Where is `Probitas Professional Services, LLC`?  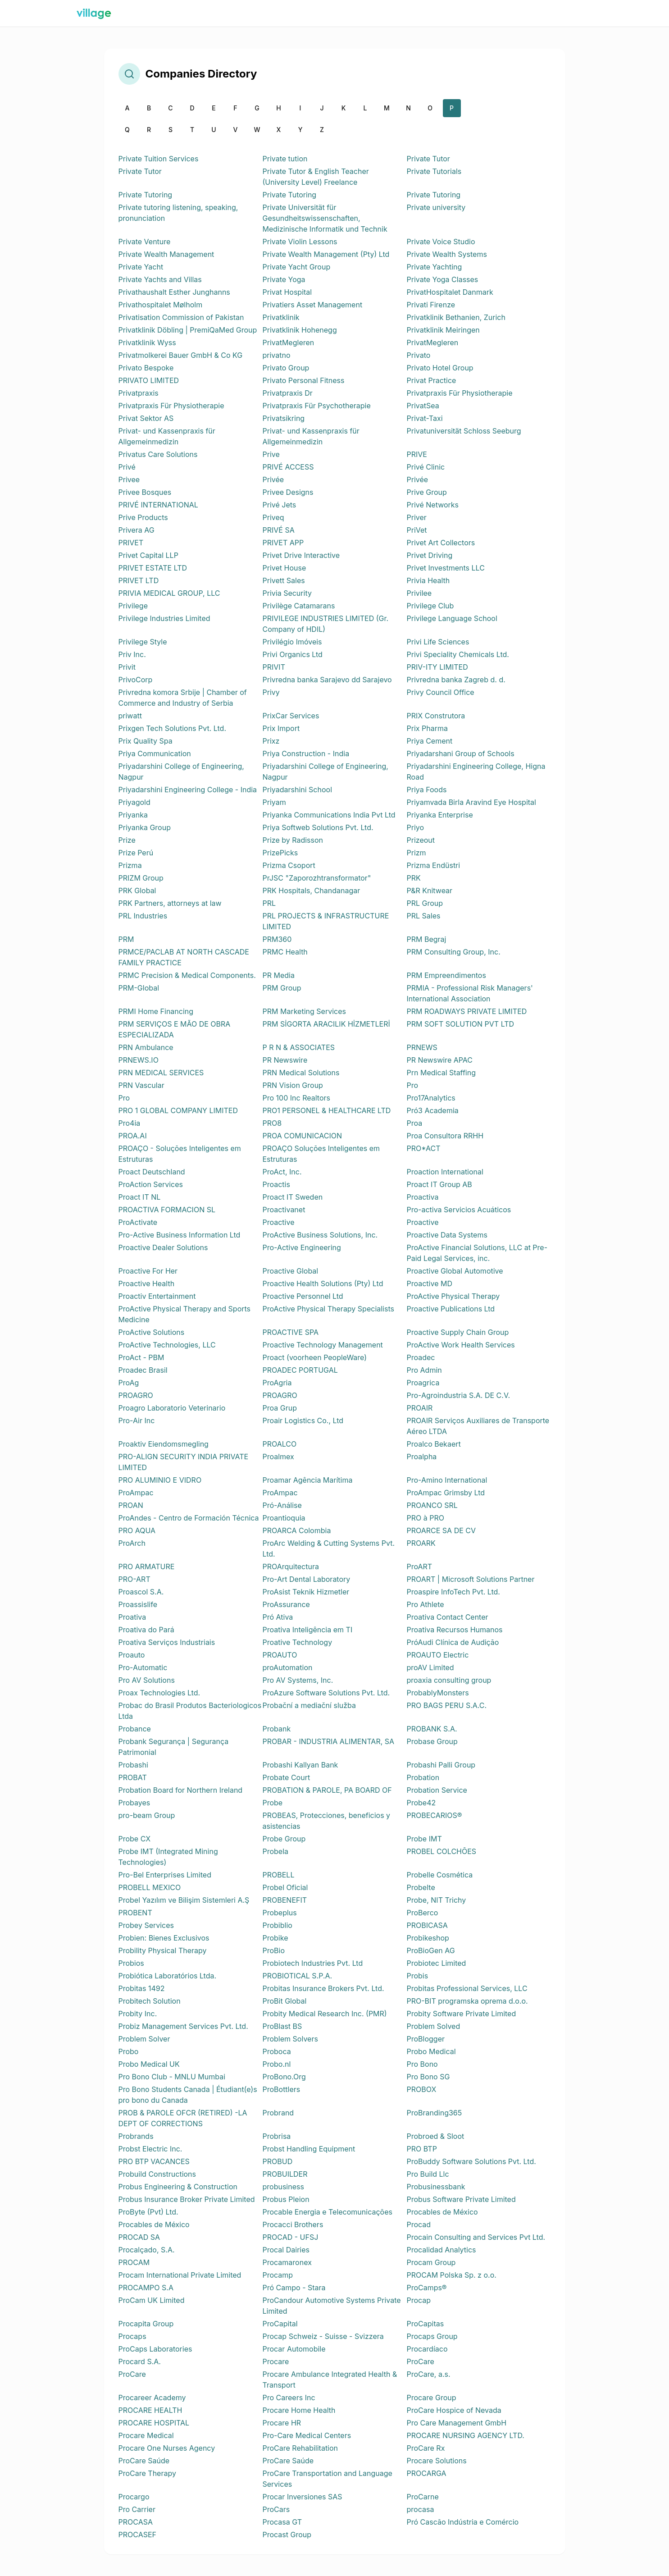
Probitas Professional Services, LLC is located at coordinates (467, 1988).